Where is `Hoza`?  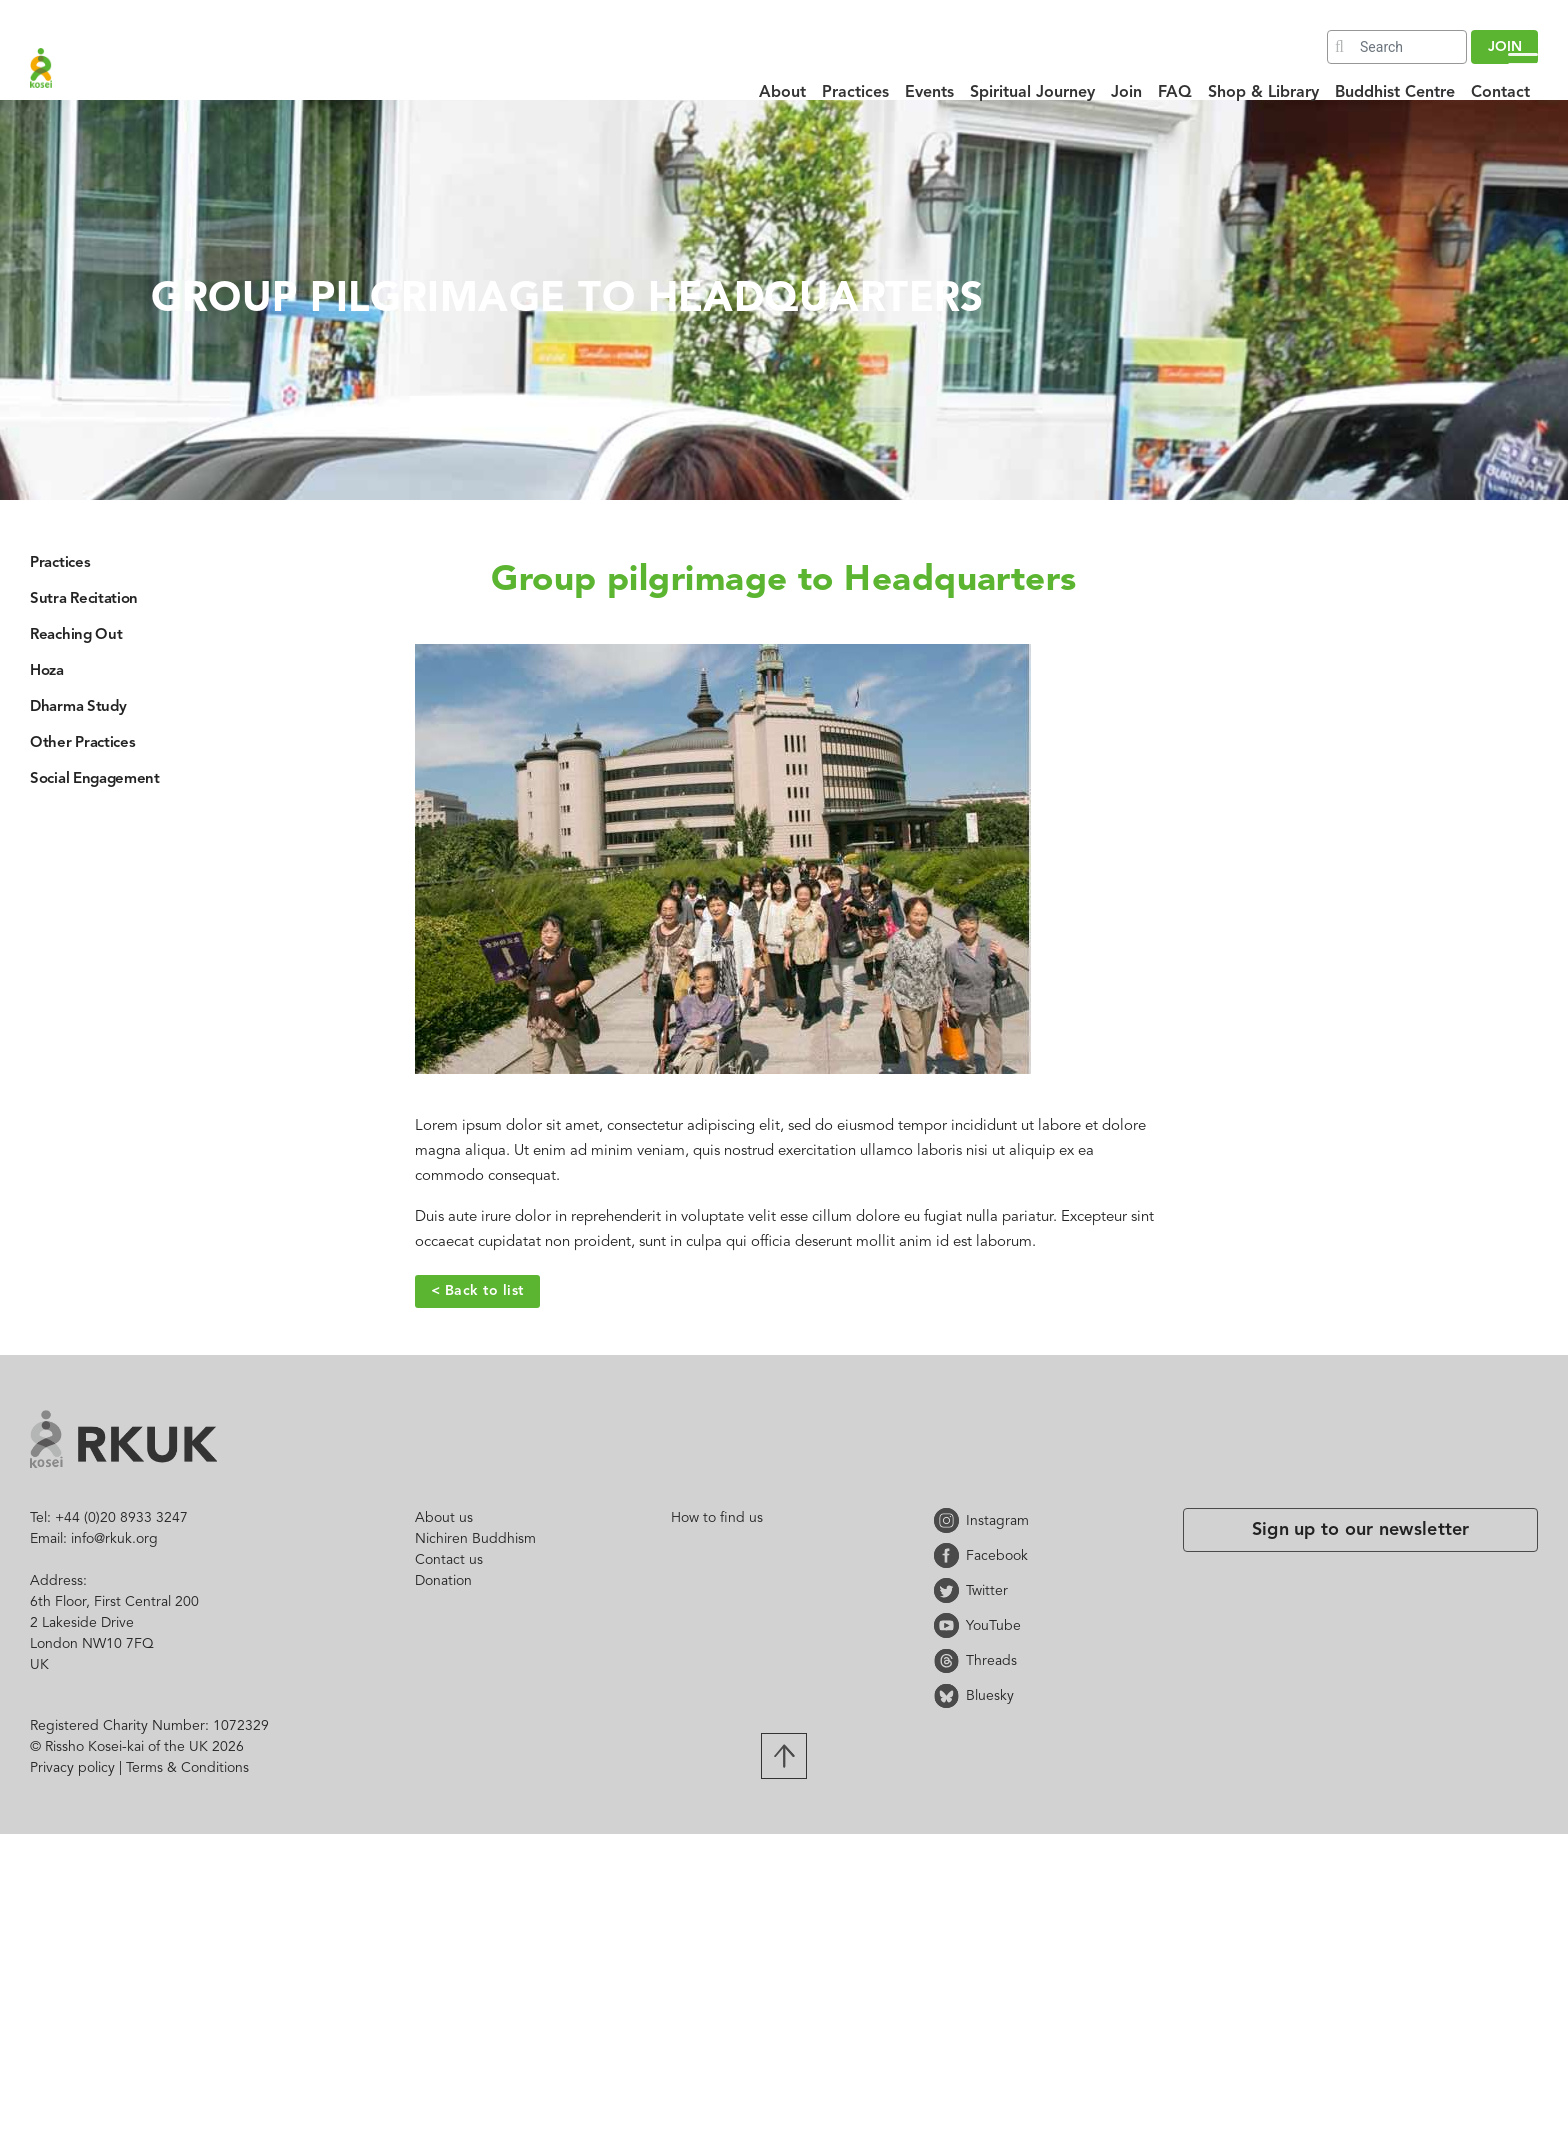
Hoza is located at coordinates (47, 671).